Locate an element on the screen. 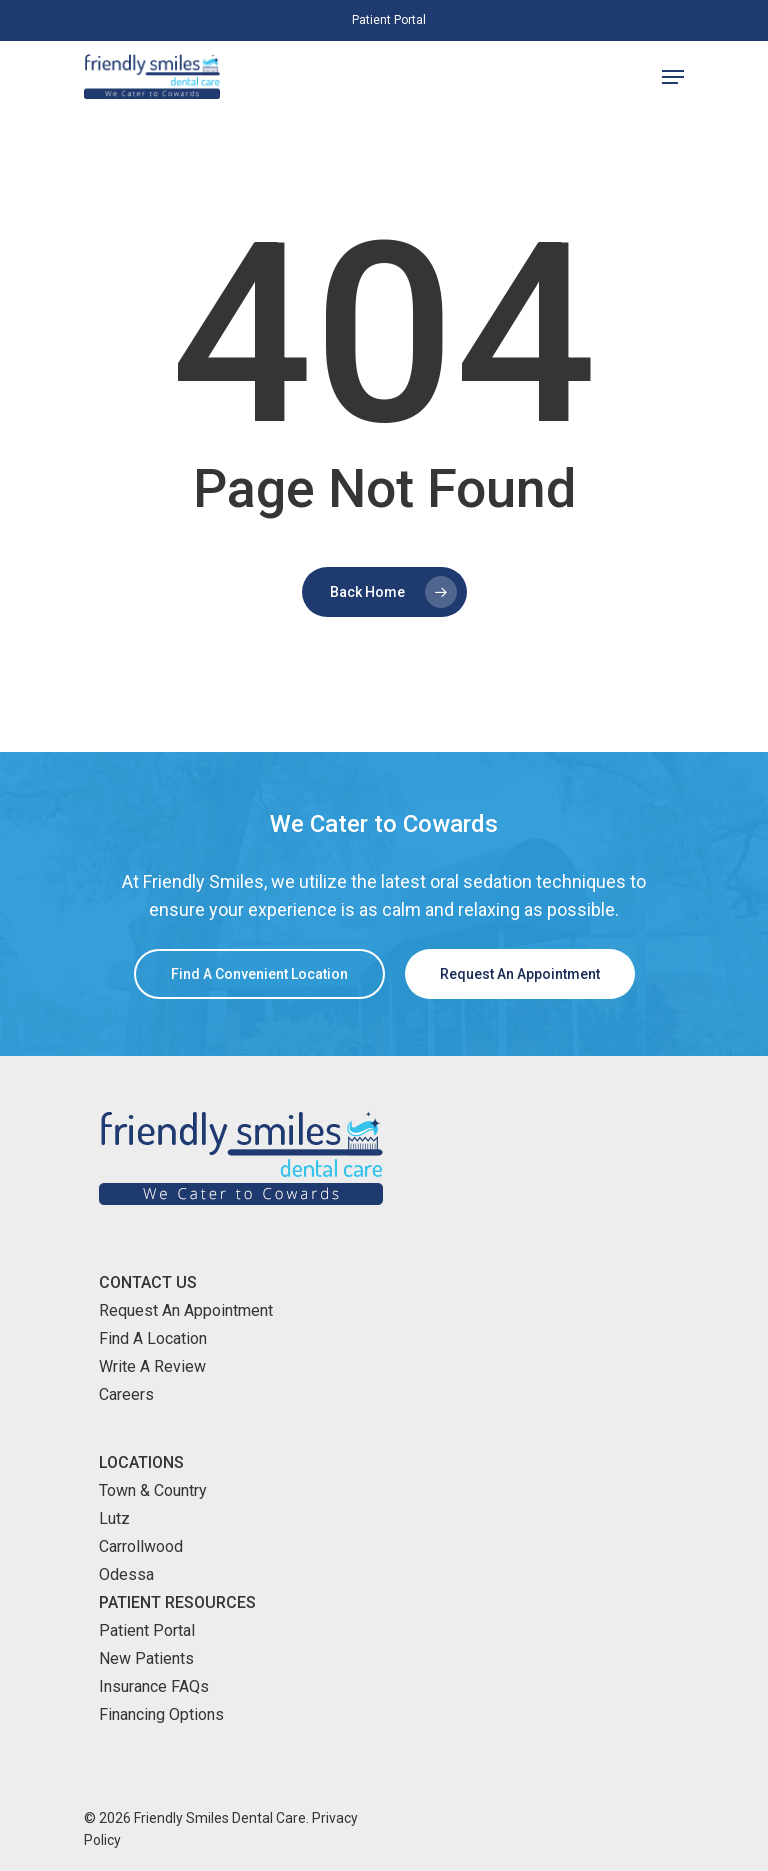 This screenshot has width=768, height=1871. Request An Appointment is located at coordinates (186, 1310).